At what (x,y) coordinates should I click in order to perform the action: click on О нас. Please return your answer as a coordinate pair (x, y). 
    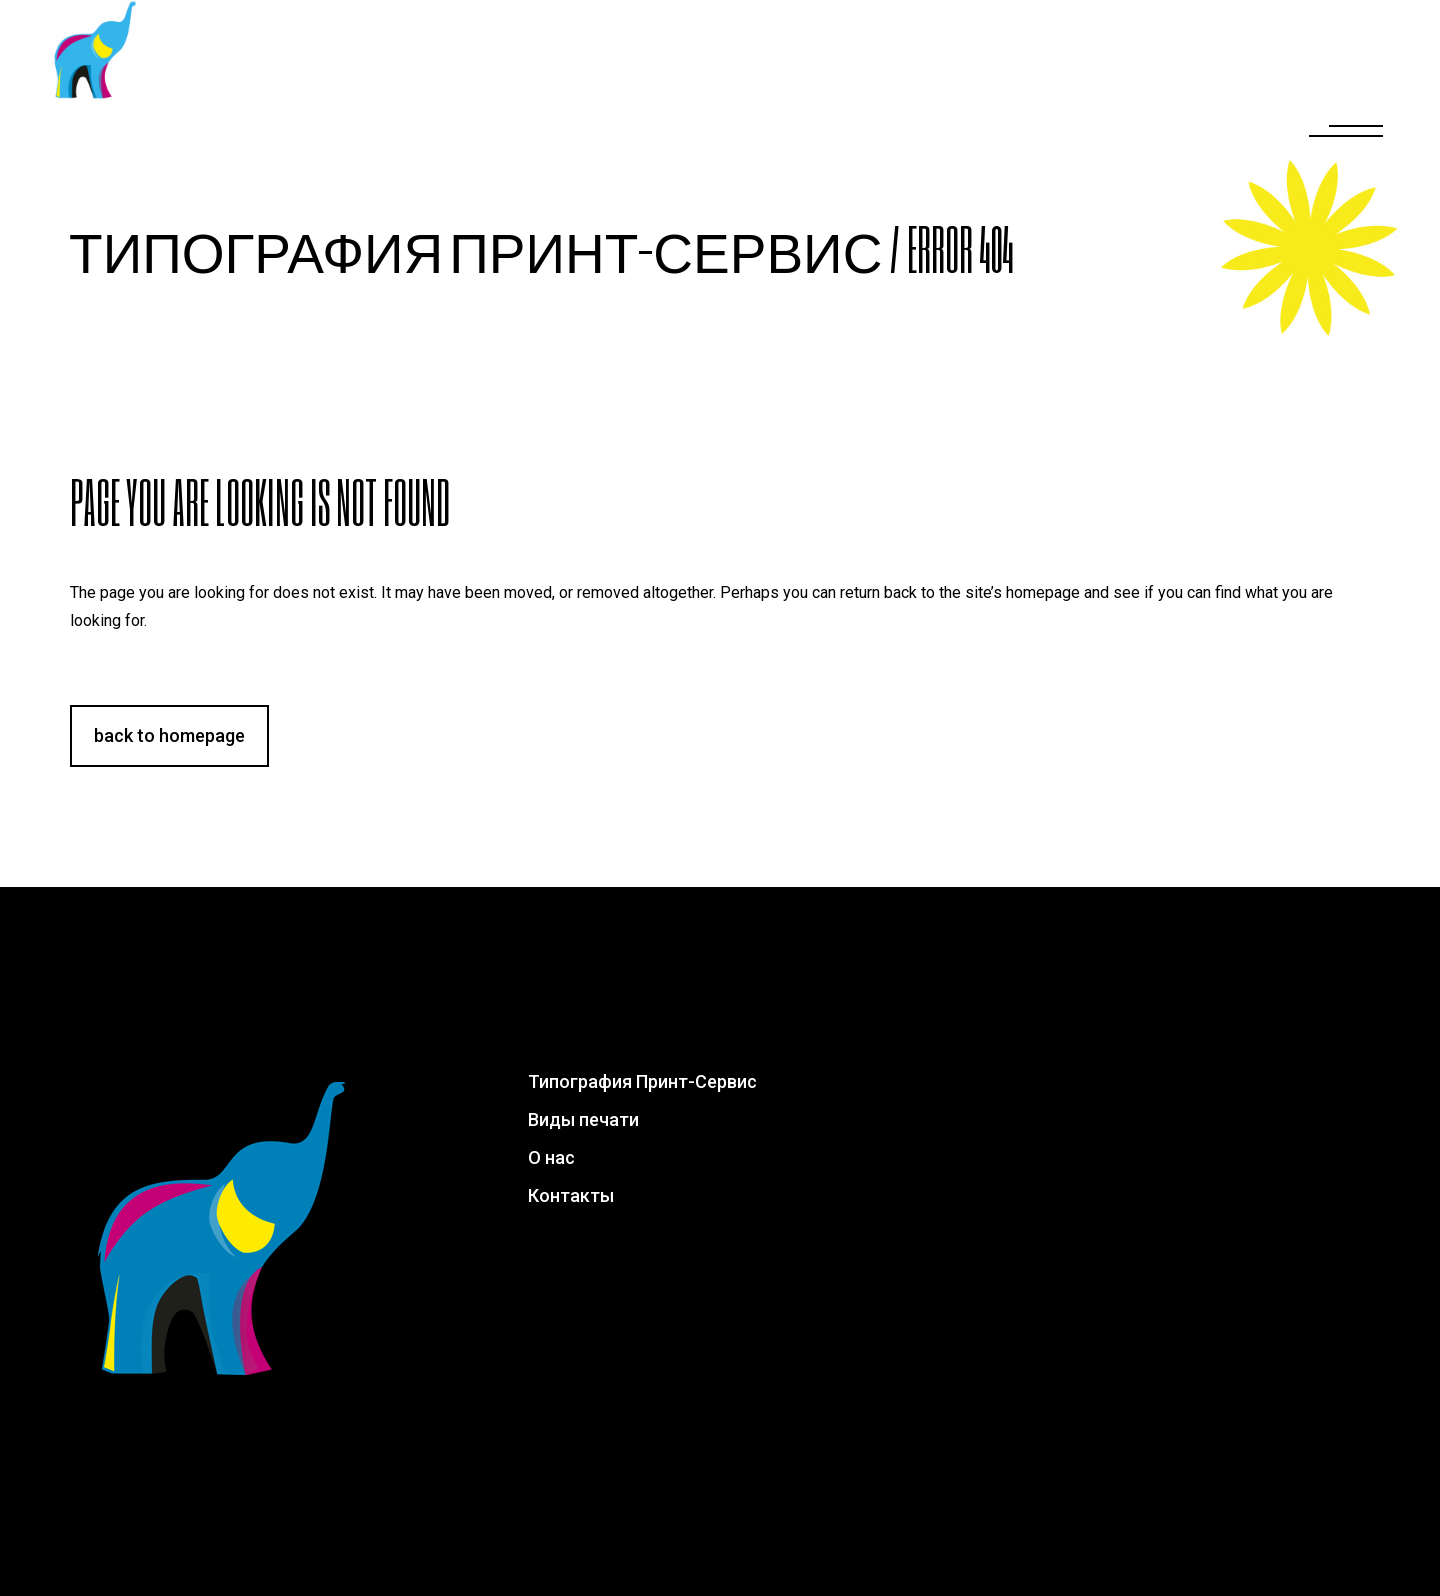
    Looking at the image, I should click on (551, 1157).